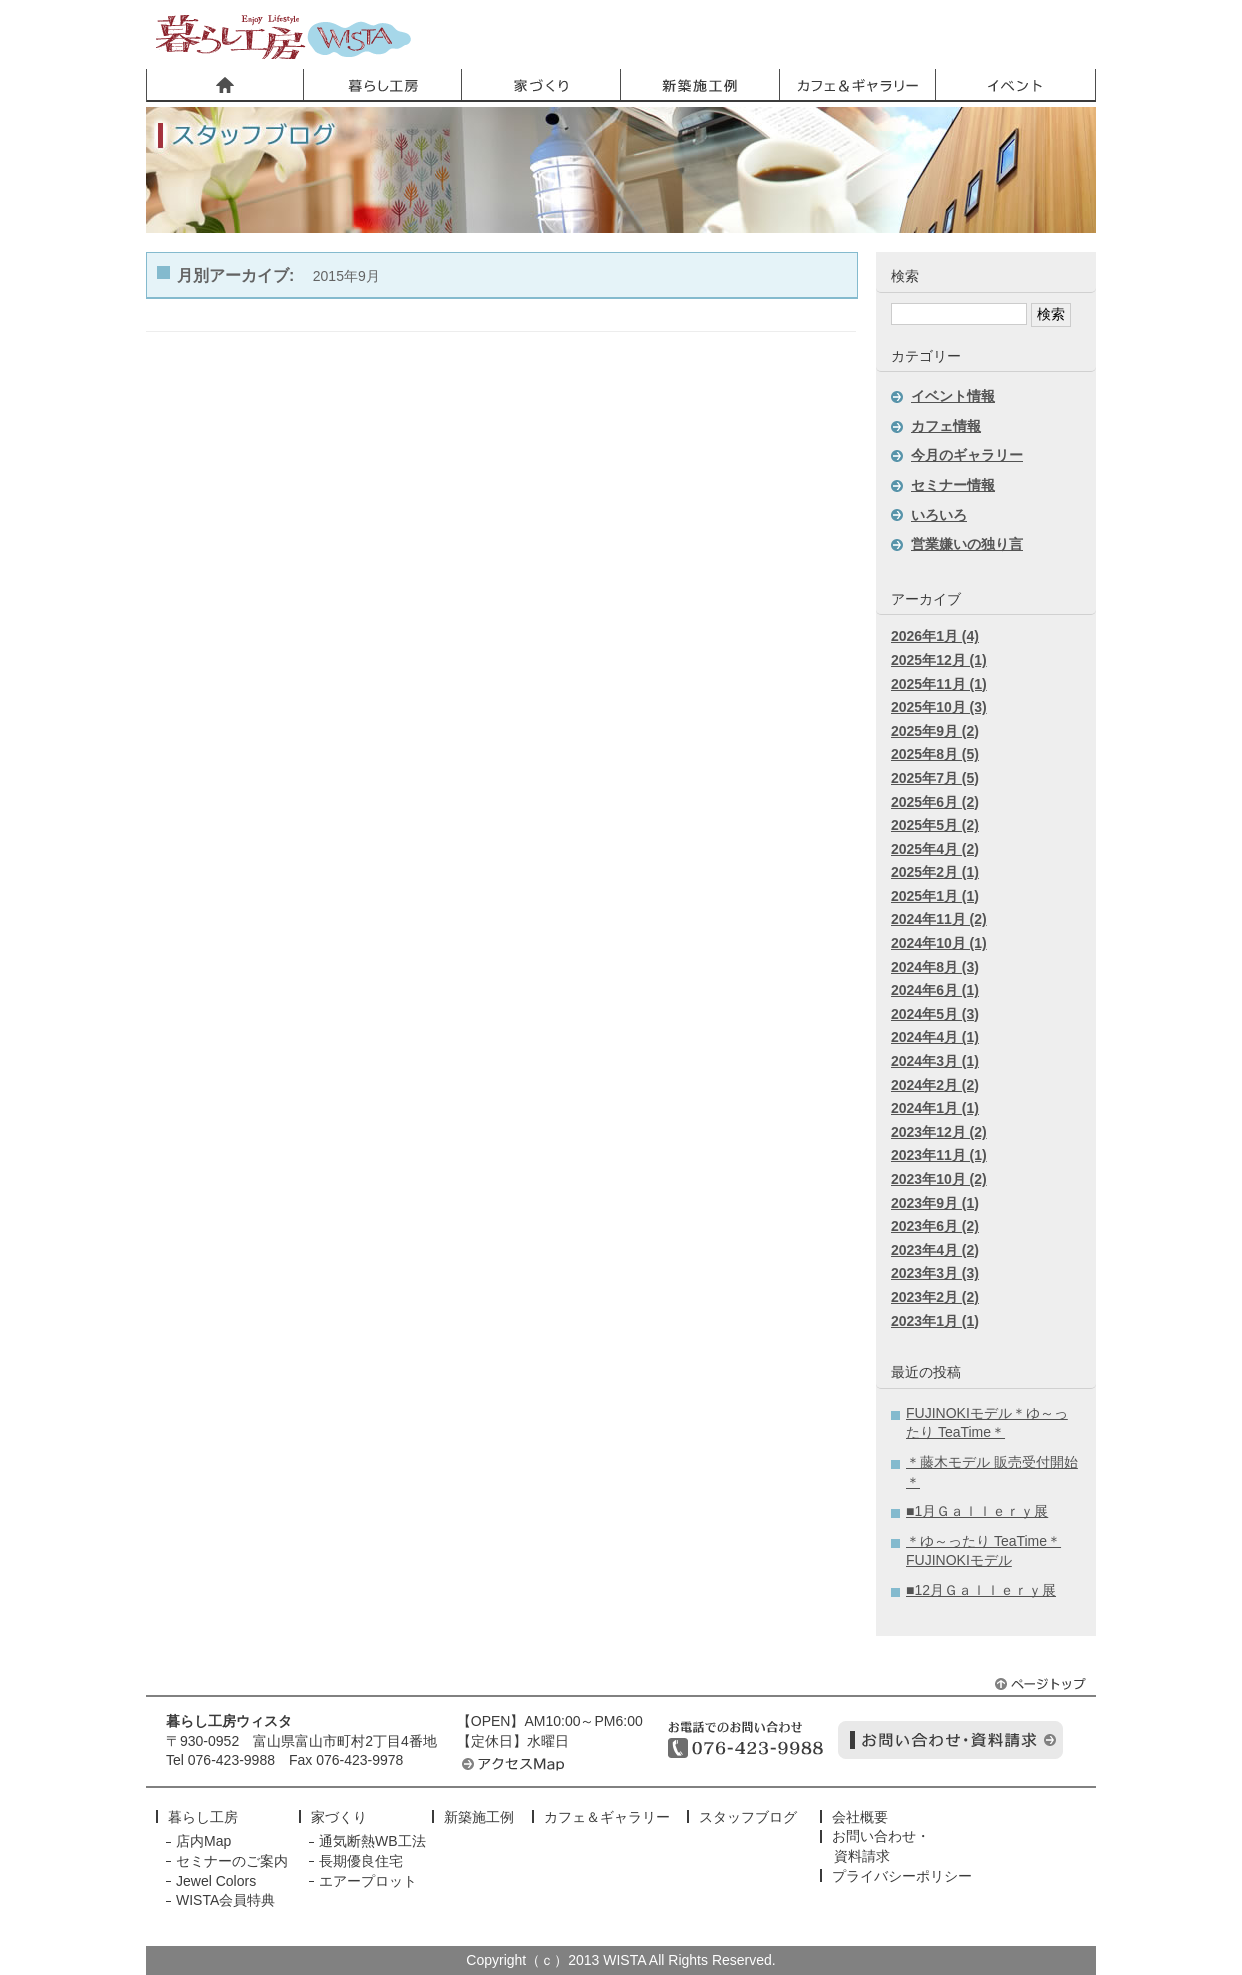 This screenshot has height=1975, width=1242. Describe the element at coordinates (935, 896) in the screenshot. I see `2025年1月 (1)` at that location.